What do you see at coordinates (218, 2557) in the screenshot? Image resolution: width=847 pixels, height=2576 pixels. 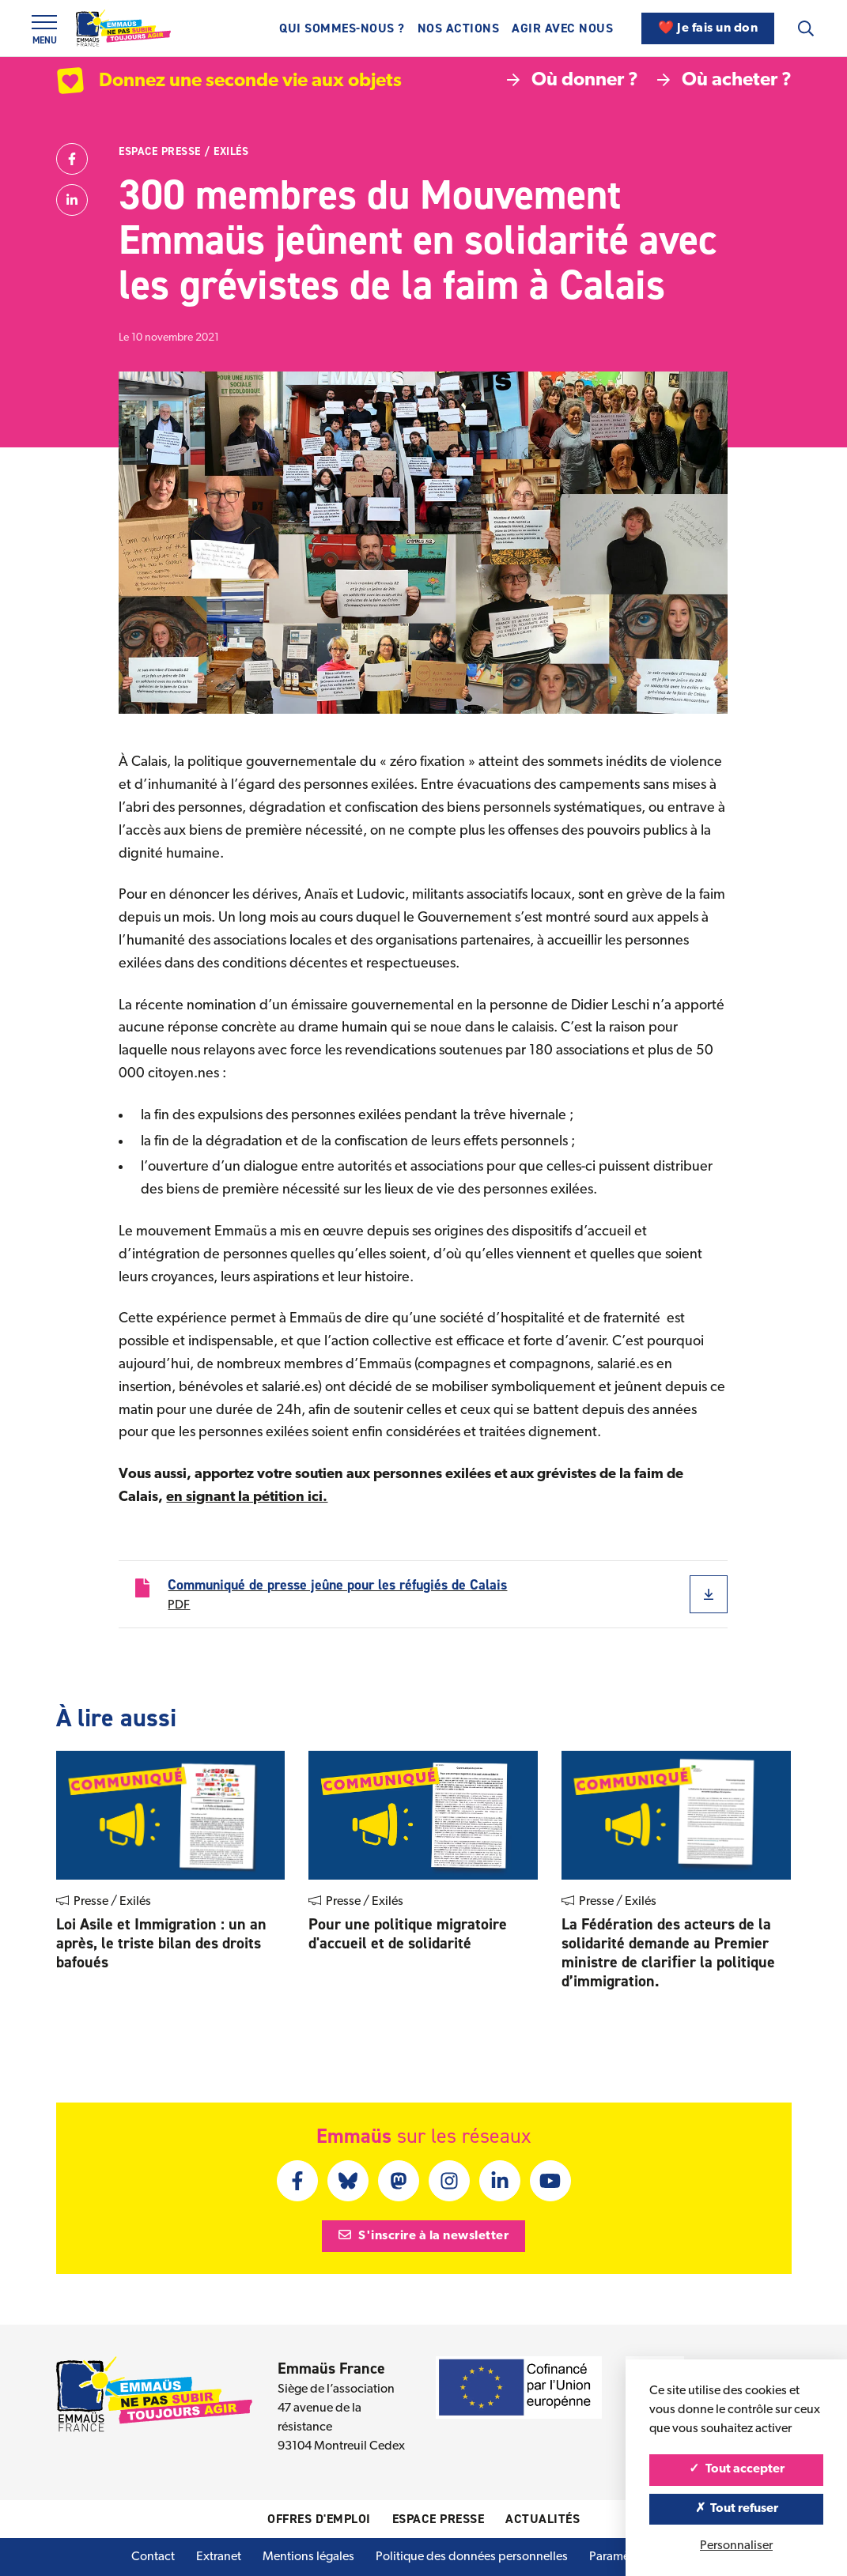 I see `Extranet` at bounding box center [218, 2557].